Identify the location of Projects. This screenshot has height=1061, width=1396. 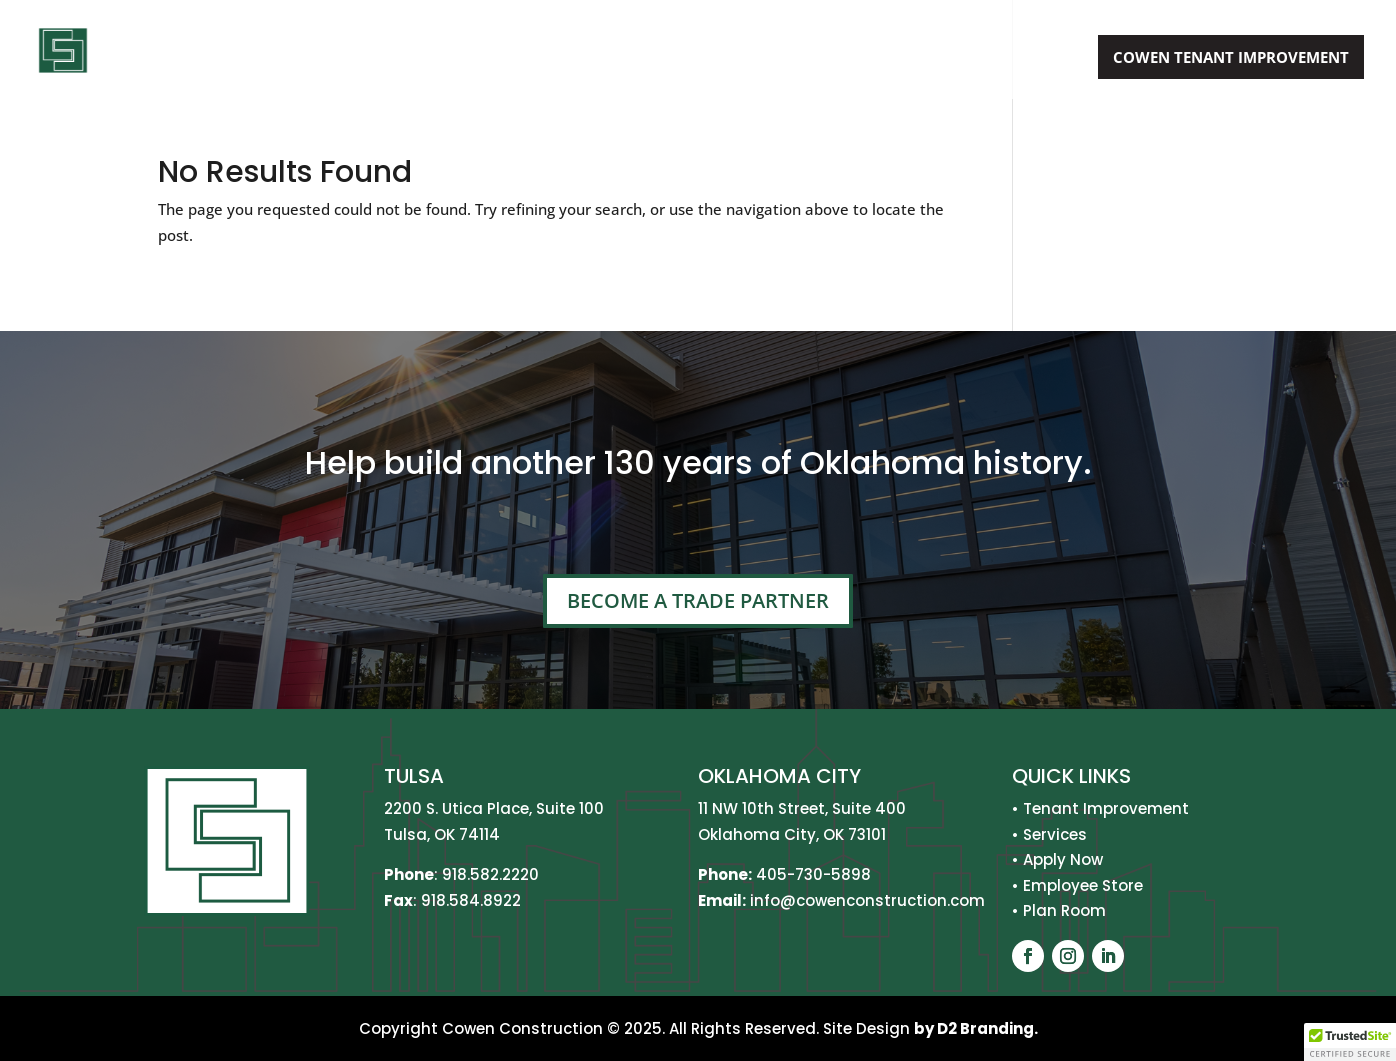
(902, 58).